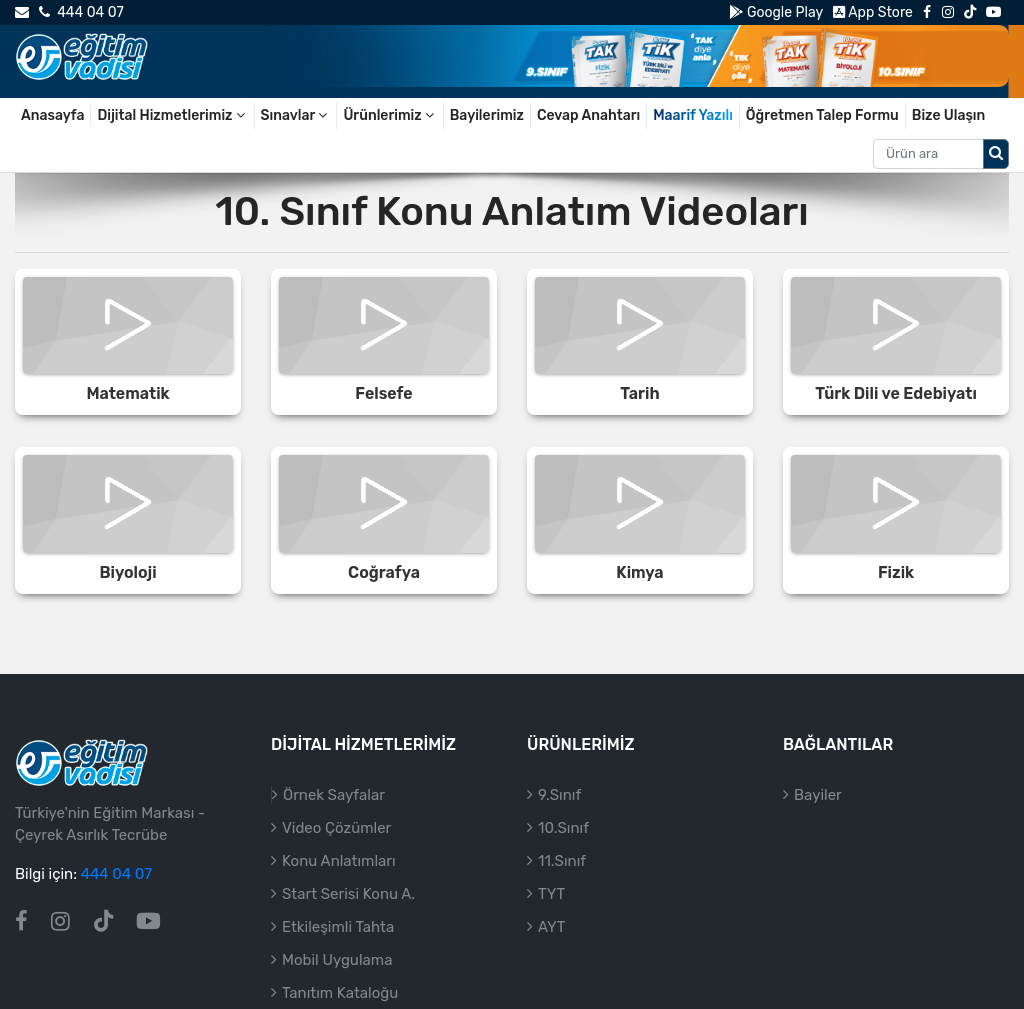 Image resolution: width=1024 pixels, height=1009 pixels. What do you see at coordinates (928, 154) in the screenshot?
I see `[Aranacak metin]` at bounding box center [928, 154].